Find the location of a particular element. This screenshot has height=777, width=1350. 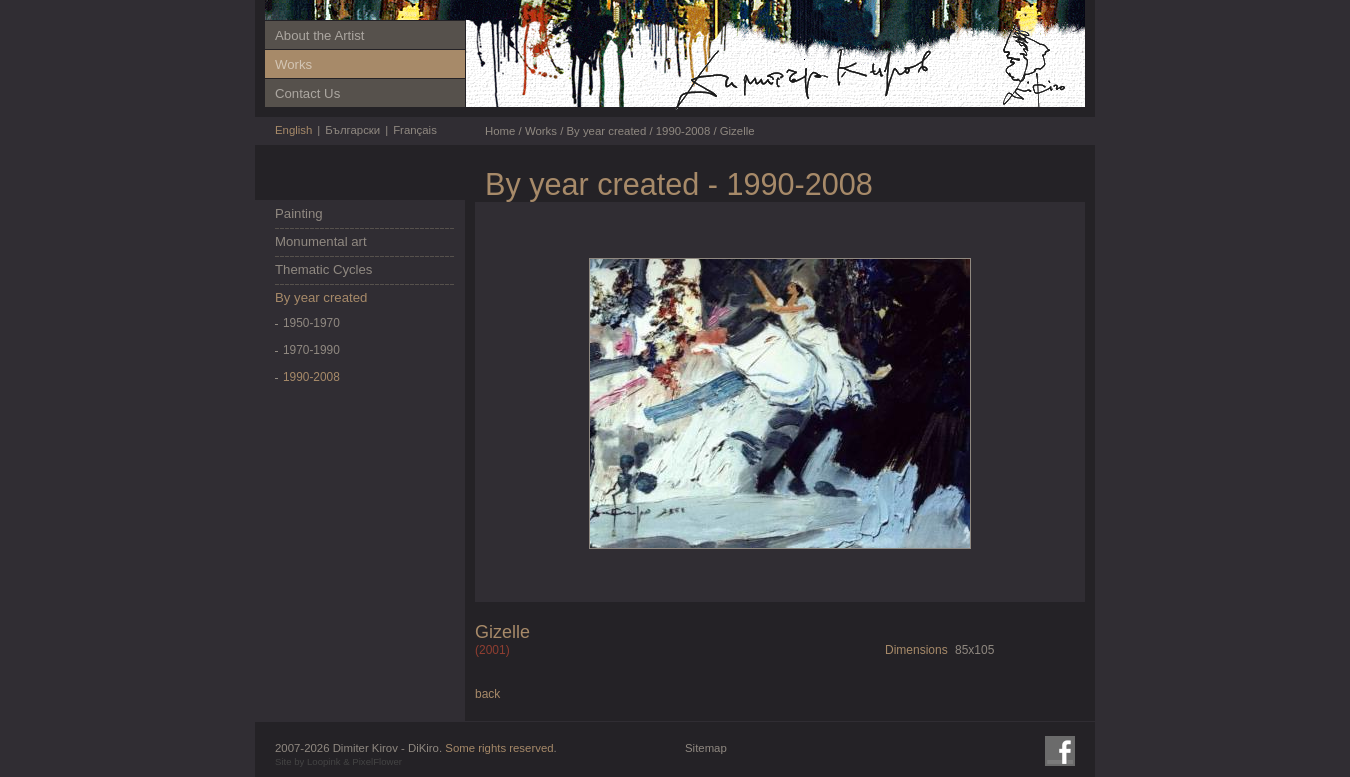

Works is located at coordinates (293, 64).